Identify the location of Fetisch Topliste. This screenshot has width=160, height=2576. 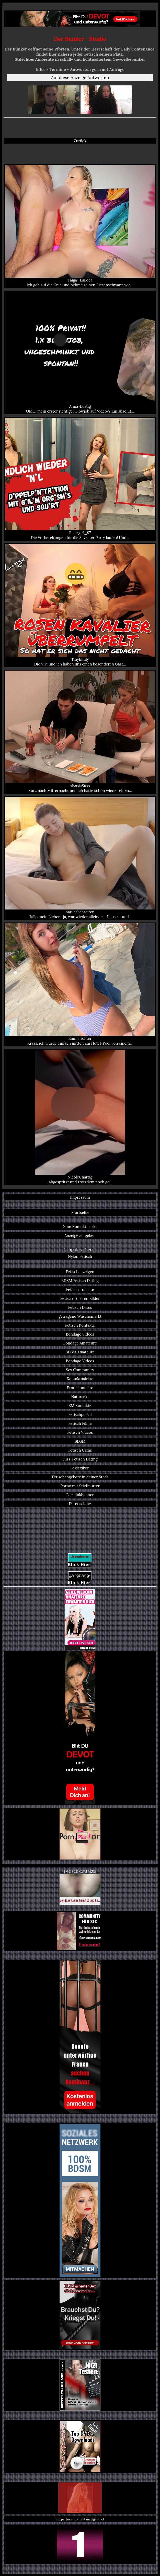
(80, 1289).